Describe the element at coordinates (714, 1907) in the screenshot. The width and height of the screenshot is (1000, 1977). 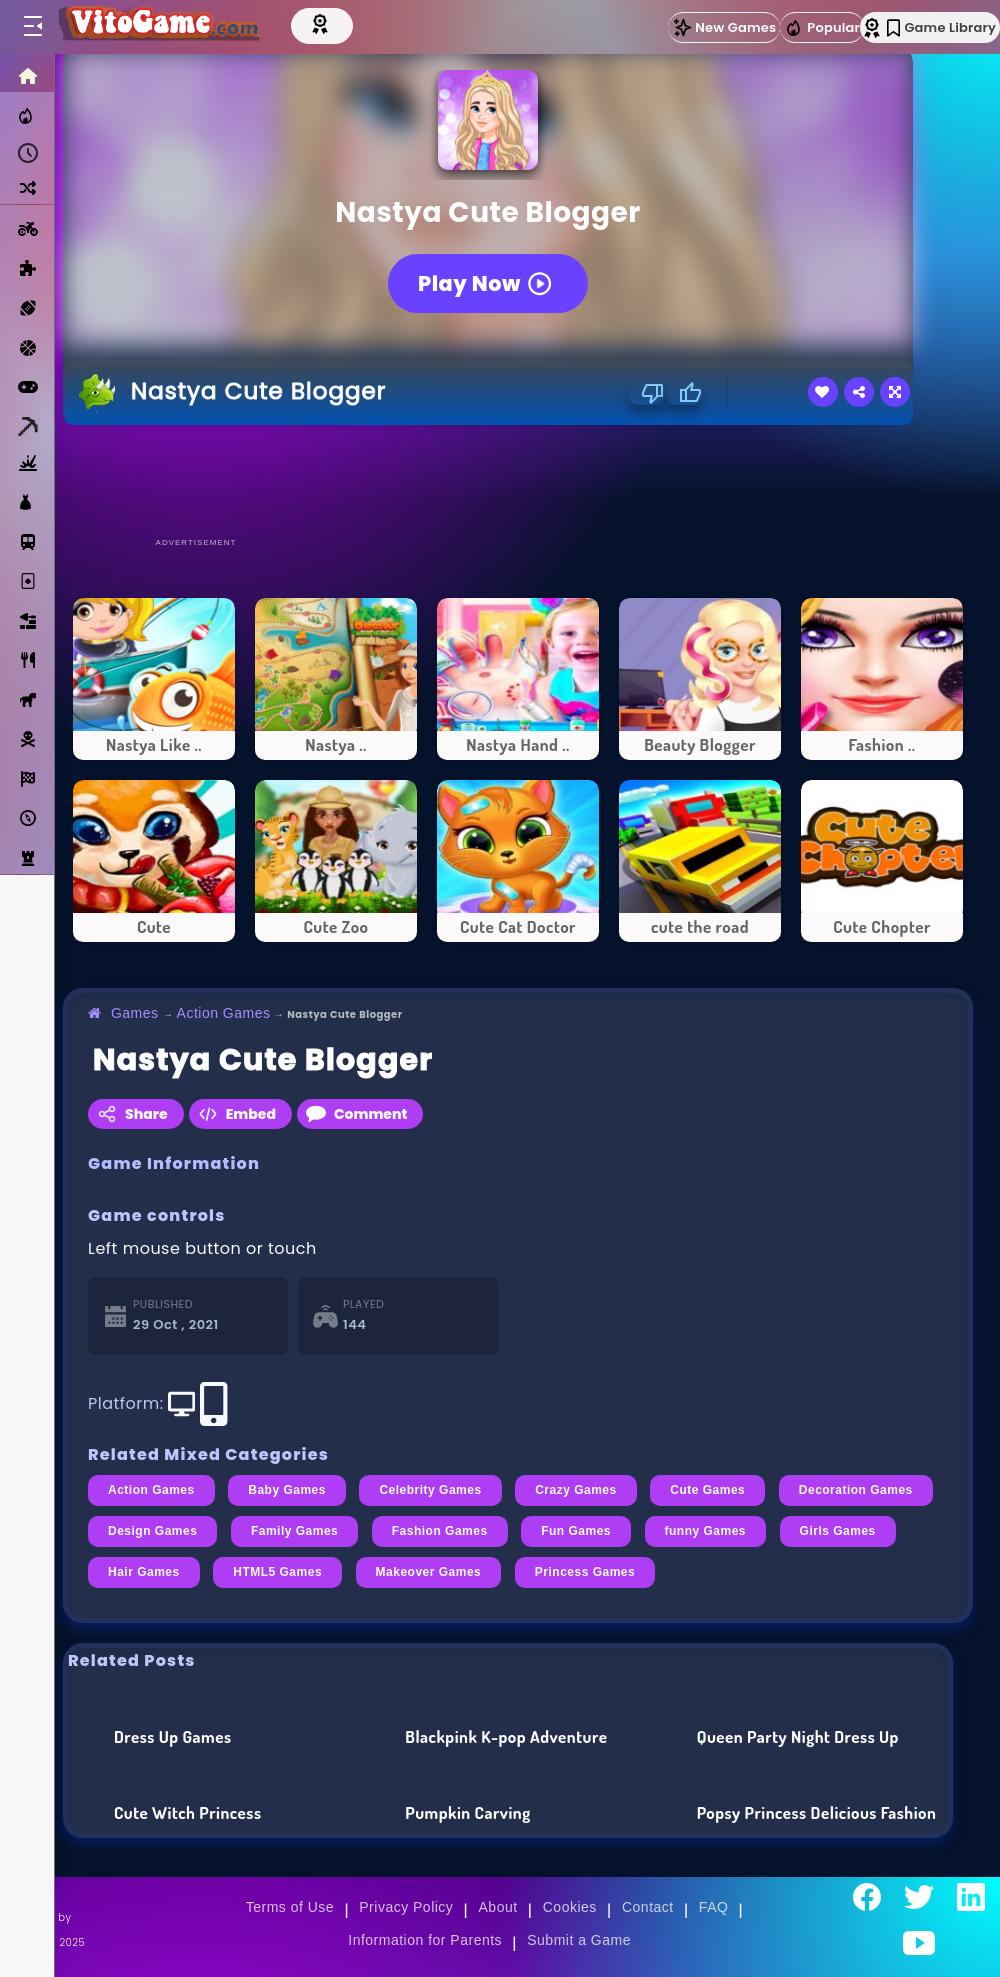
I see `FAQ` at that location.